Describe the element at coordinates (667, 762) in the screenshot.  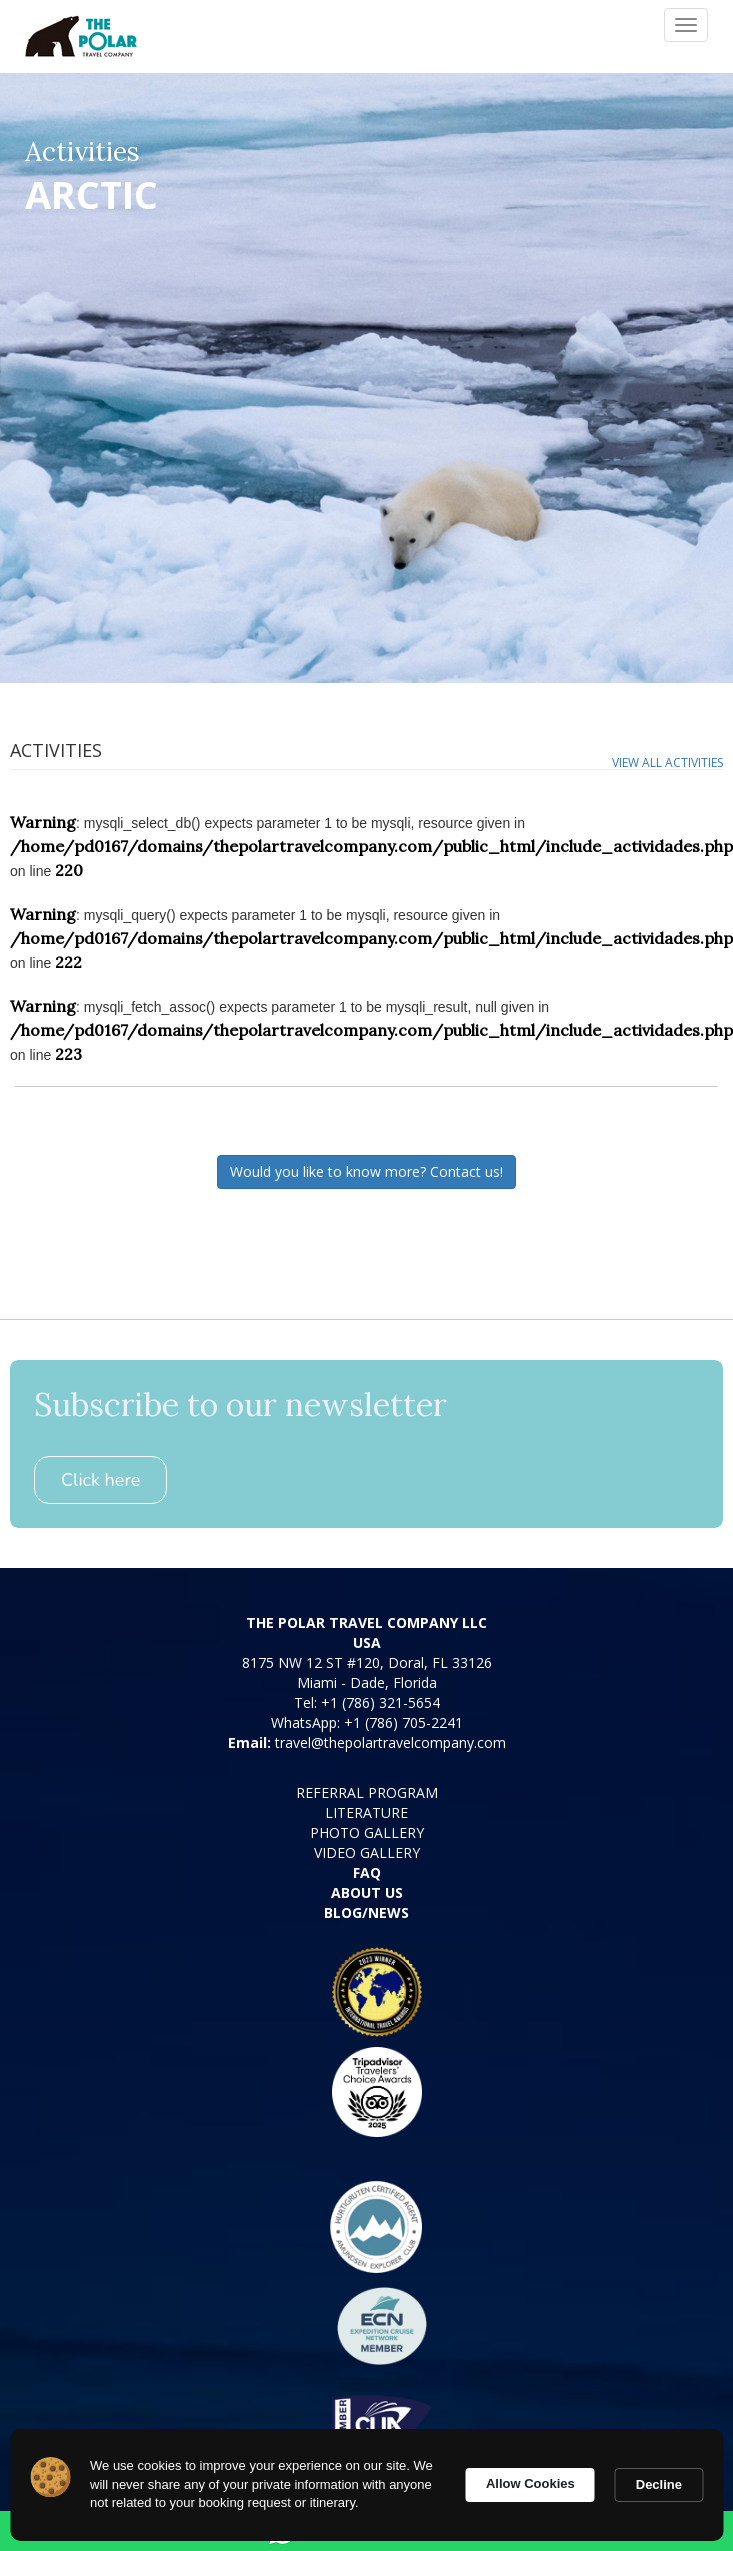
I see `View all activities` at that location.